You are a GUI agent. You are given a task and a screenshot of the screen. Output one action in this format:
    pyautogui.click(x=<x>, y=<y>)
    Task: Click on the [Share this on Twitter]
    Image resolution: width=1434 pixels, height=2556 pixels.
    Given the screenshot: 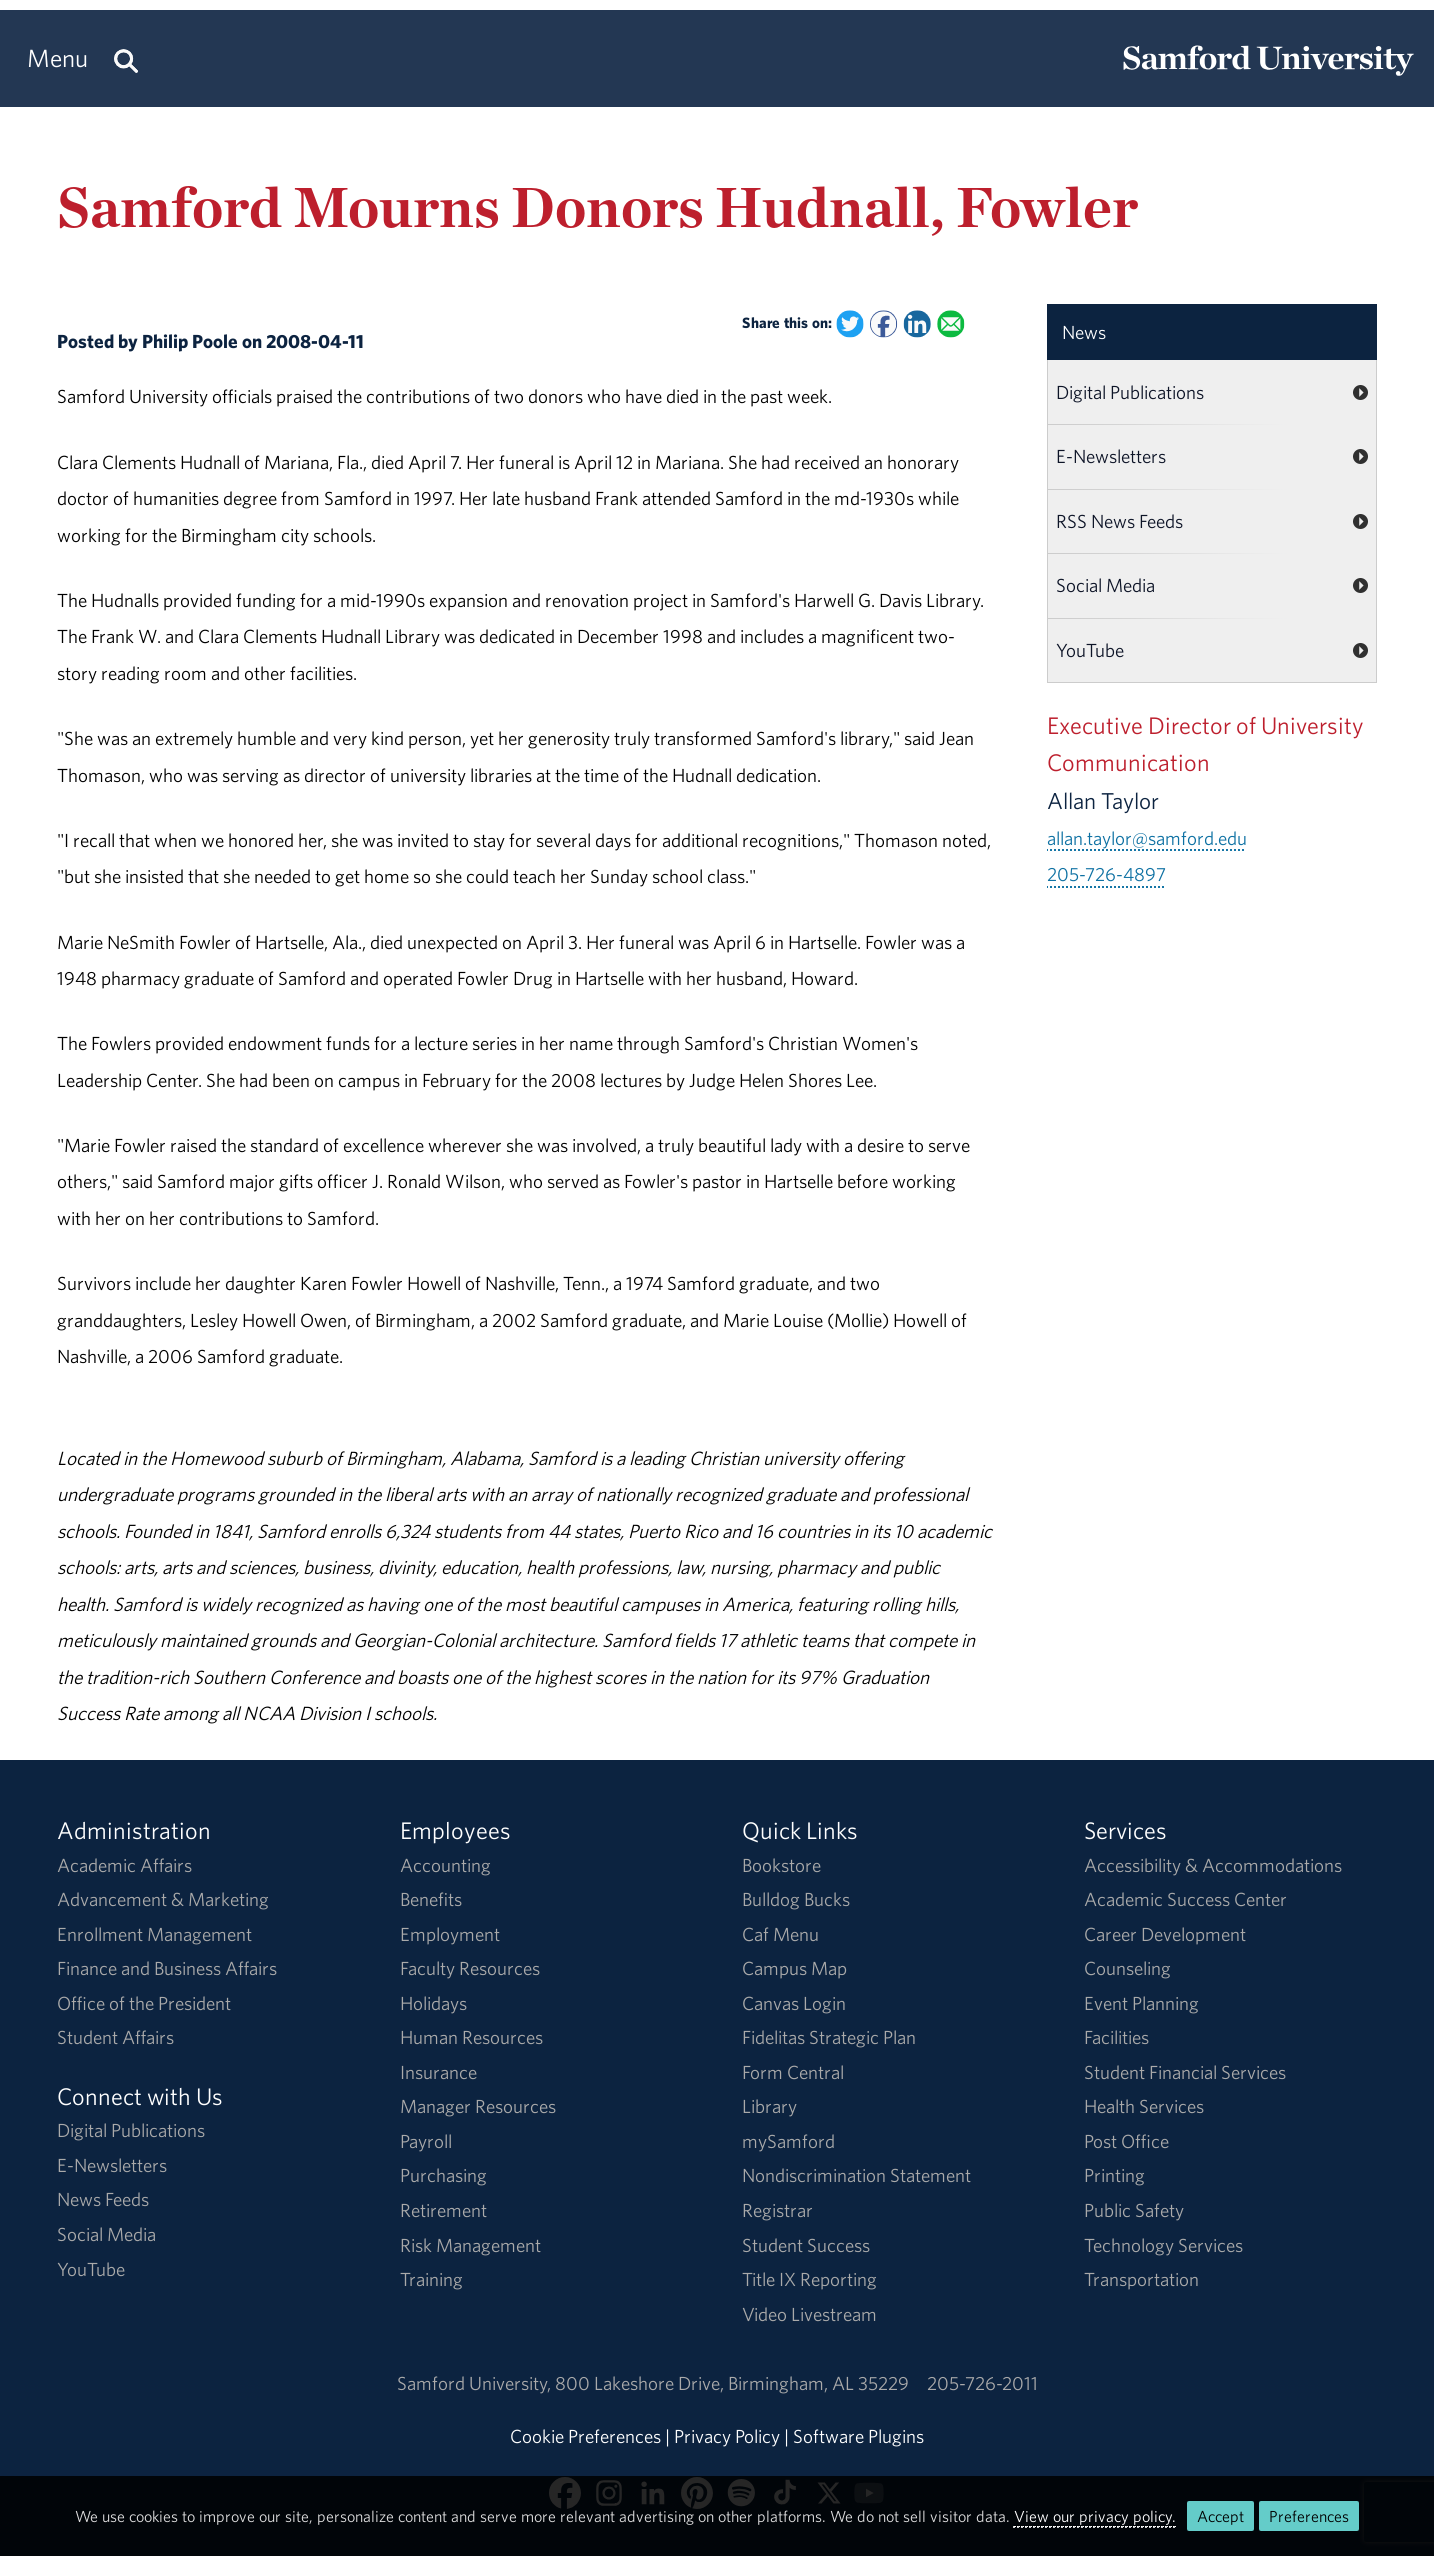 What is the action you would take?
    pyautogui.click(x=849, y=323)
    